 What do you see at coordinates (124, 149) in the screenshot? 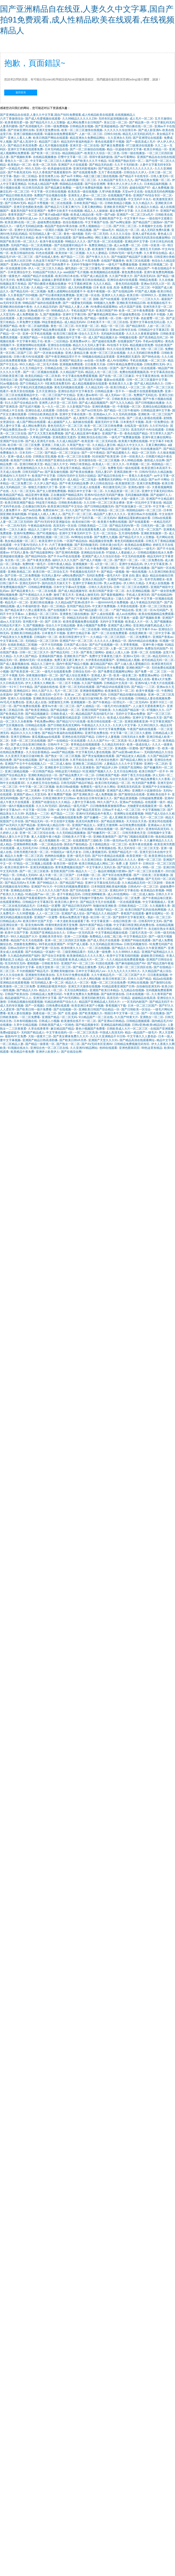
I see `精品一区超碰在线中文字幕` at bounding box center [124, 149].